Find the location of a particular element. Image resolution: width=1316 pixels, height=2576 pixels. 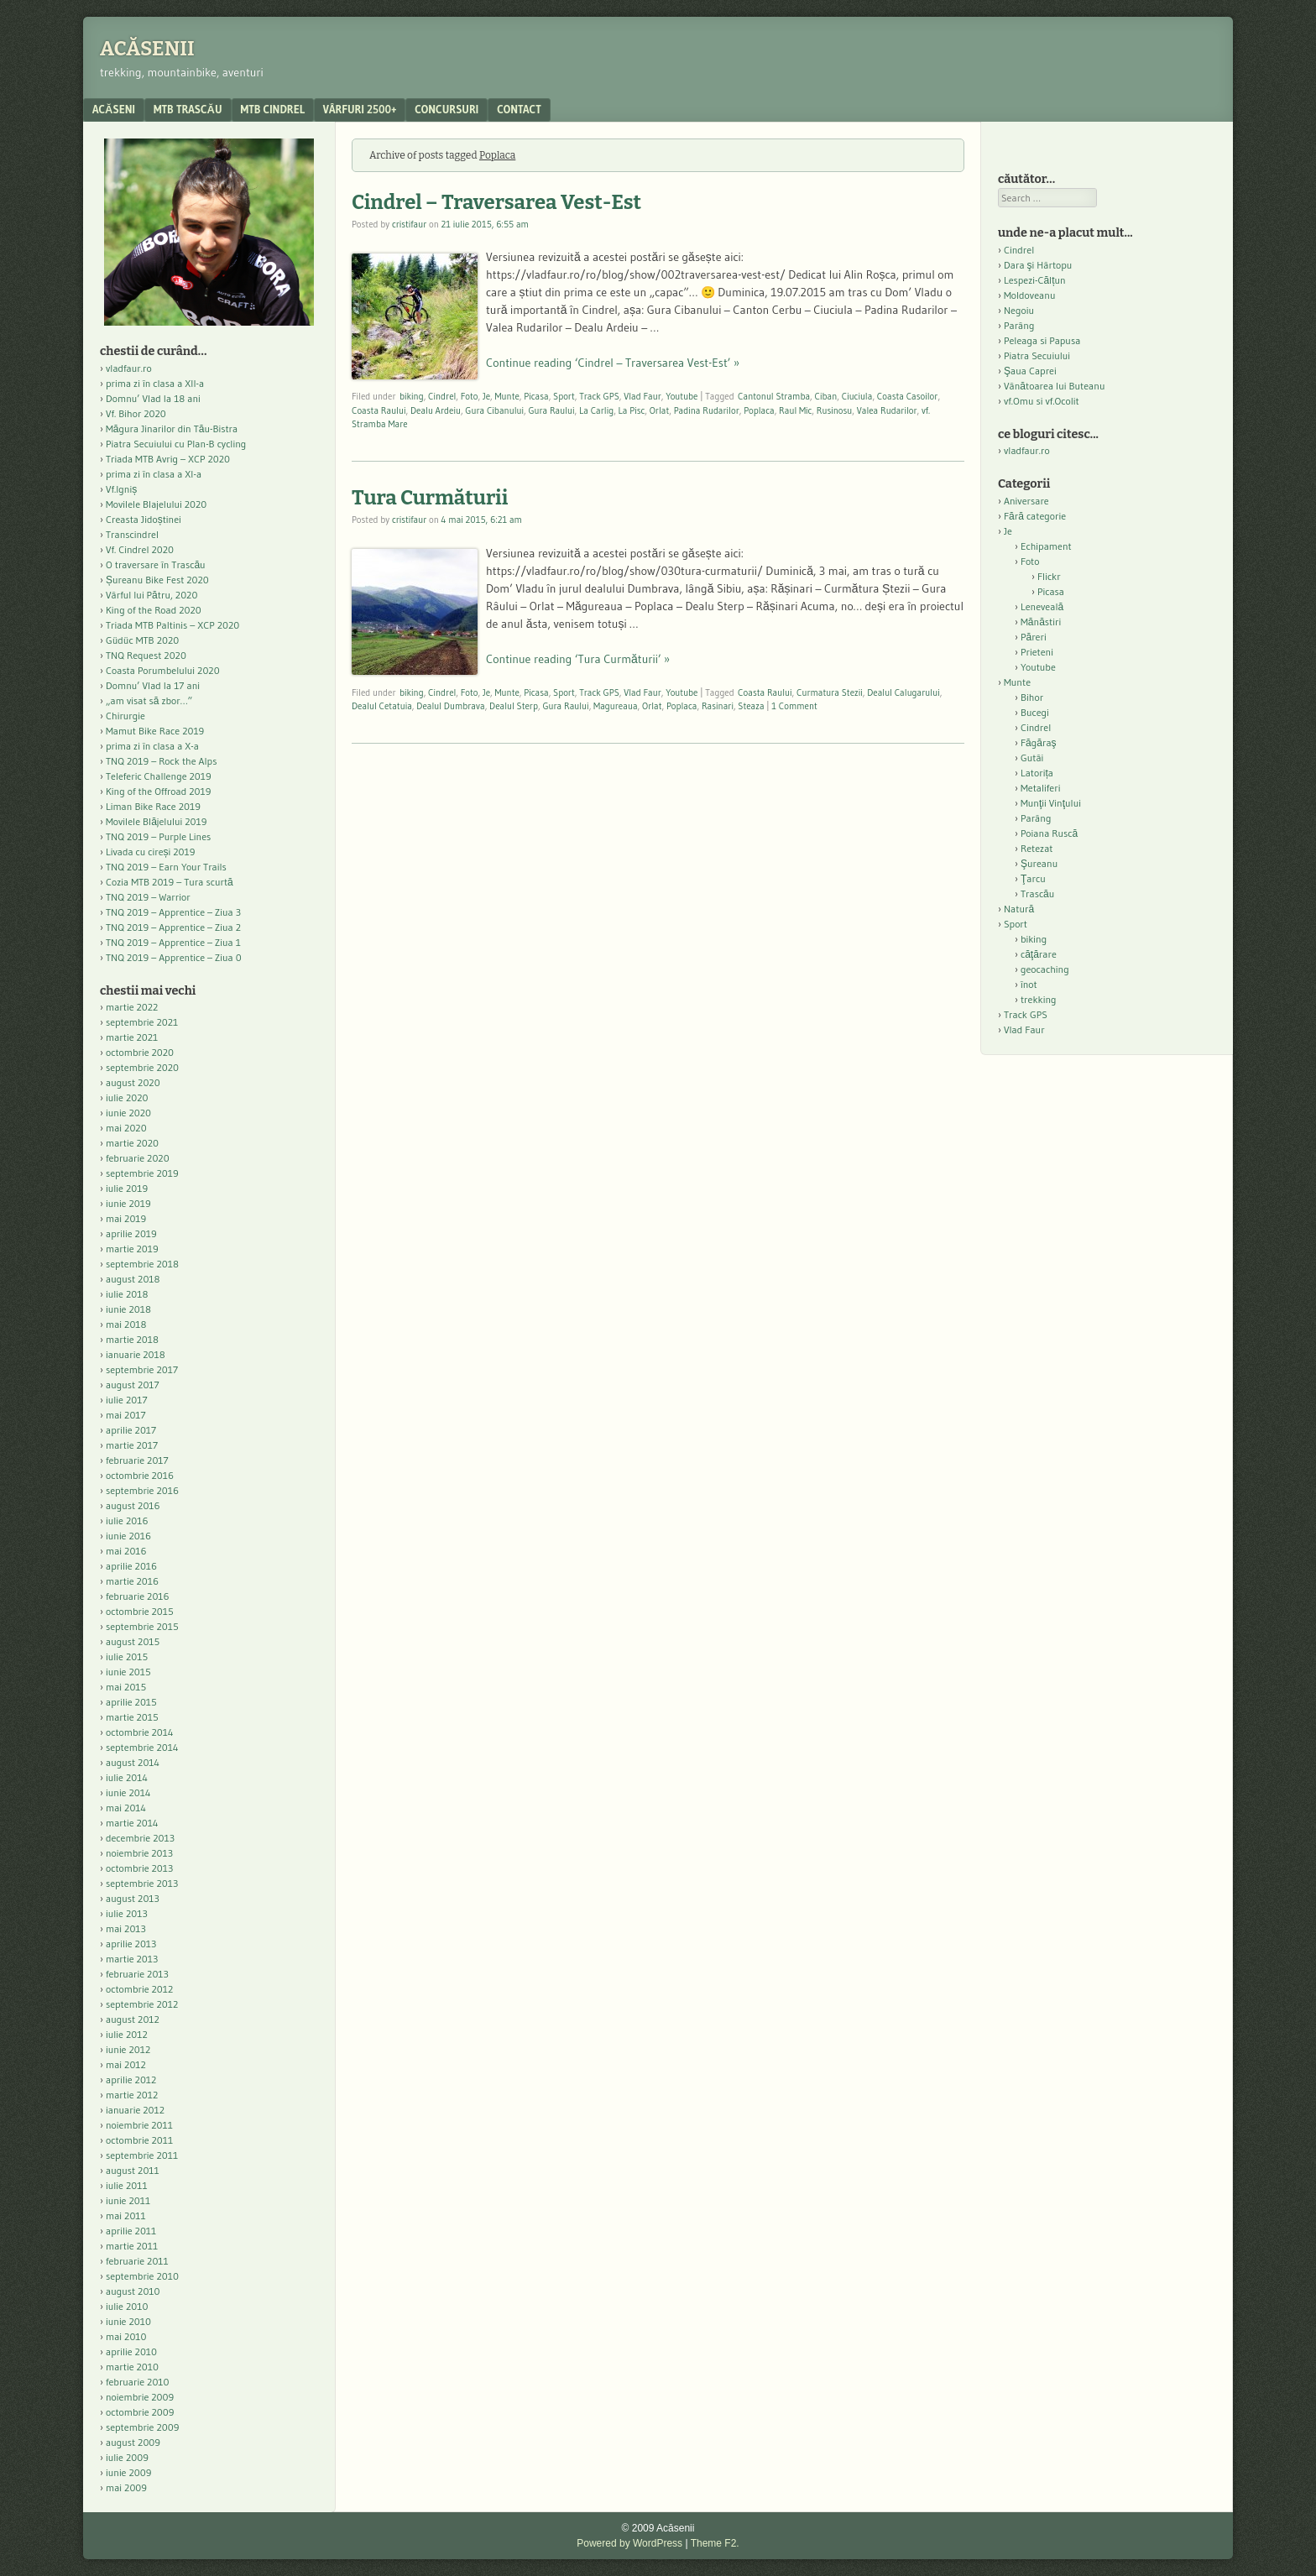

Piatra Secuiului is located at coordinates (1037, 355).